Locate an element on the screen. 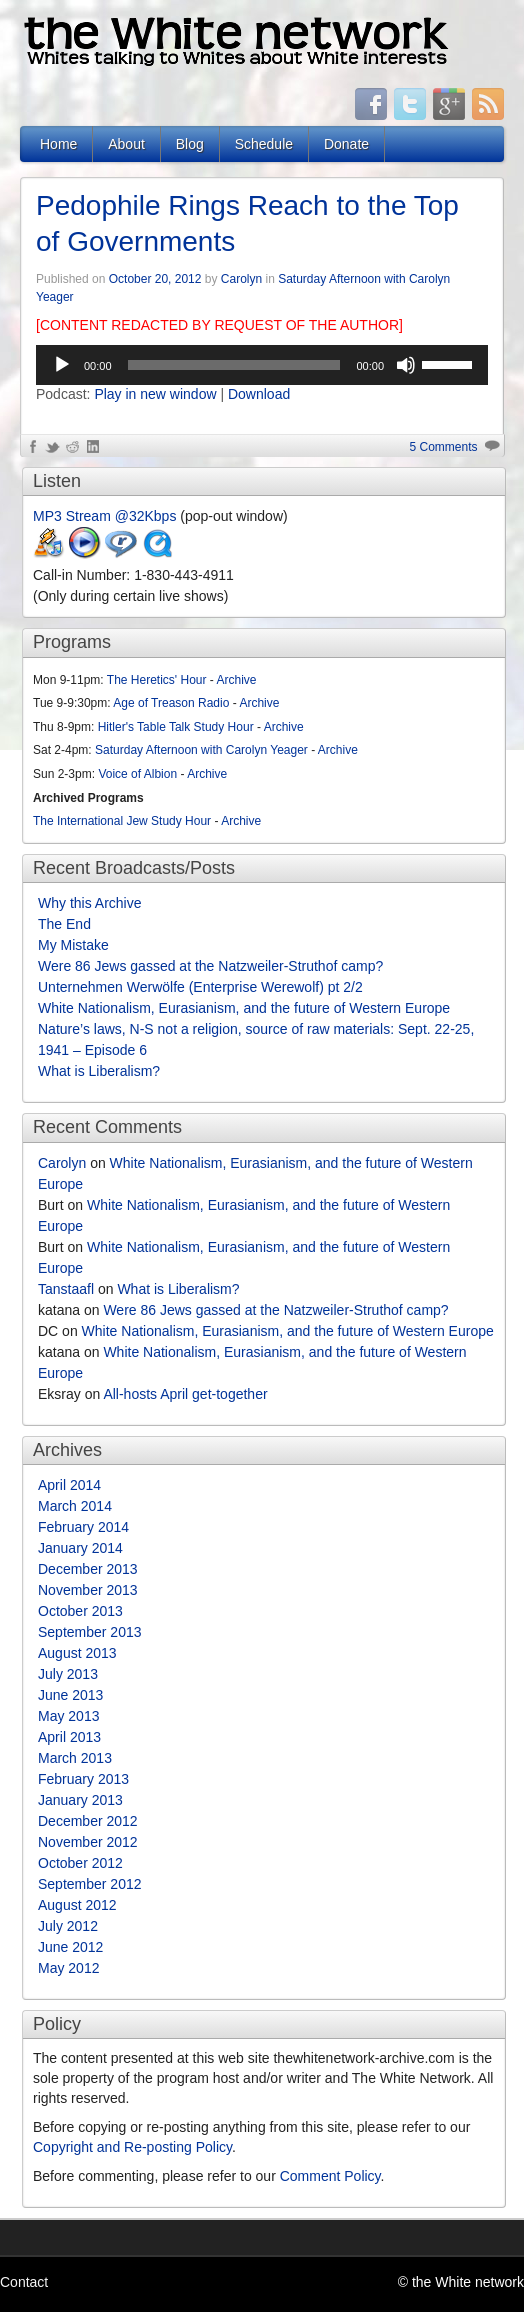  Comment Policy is located at coordinates (330, 2176).